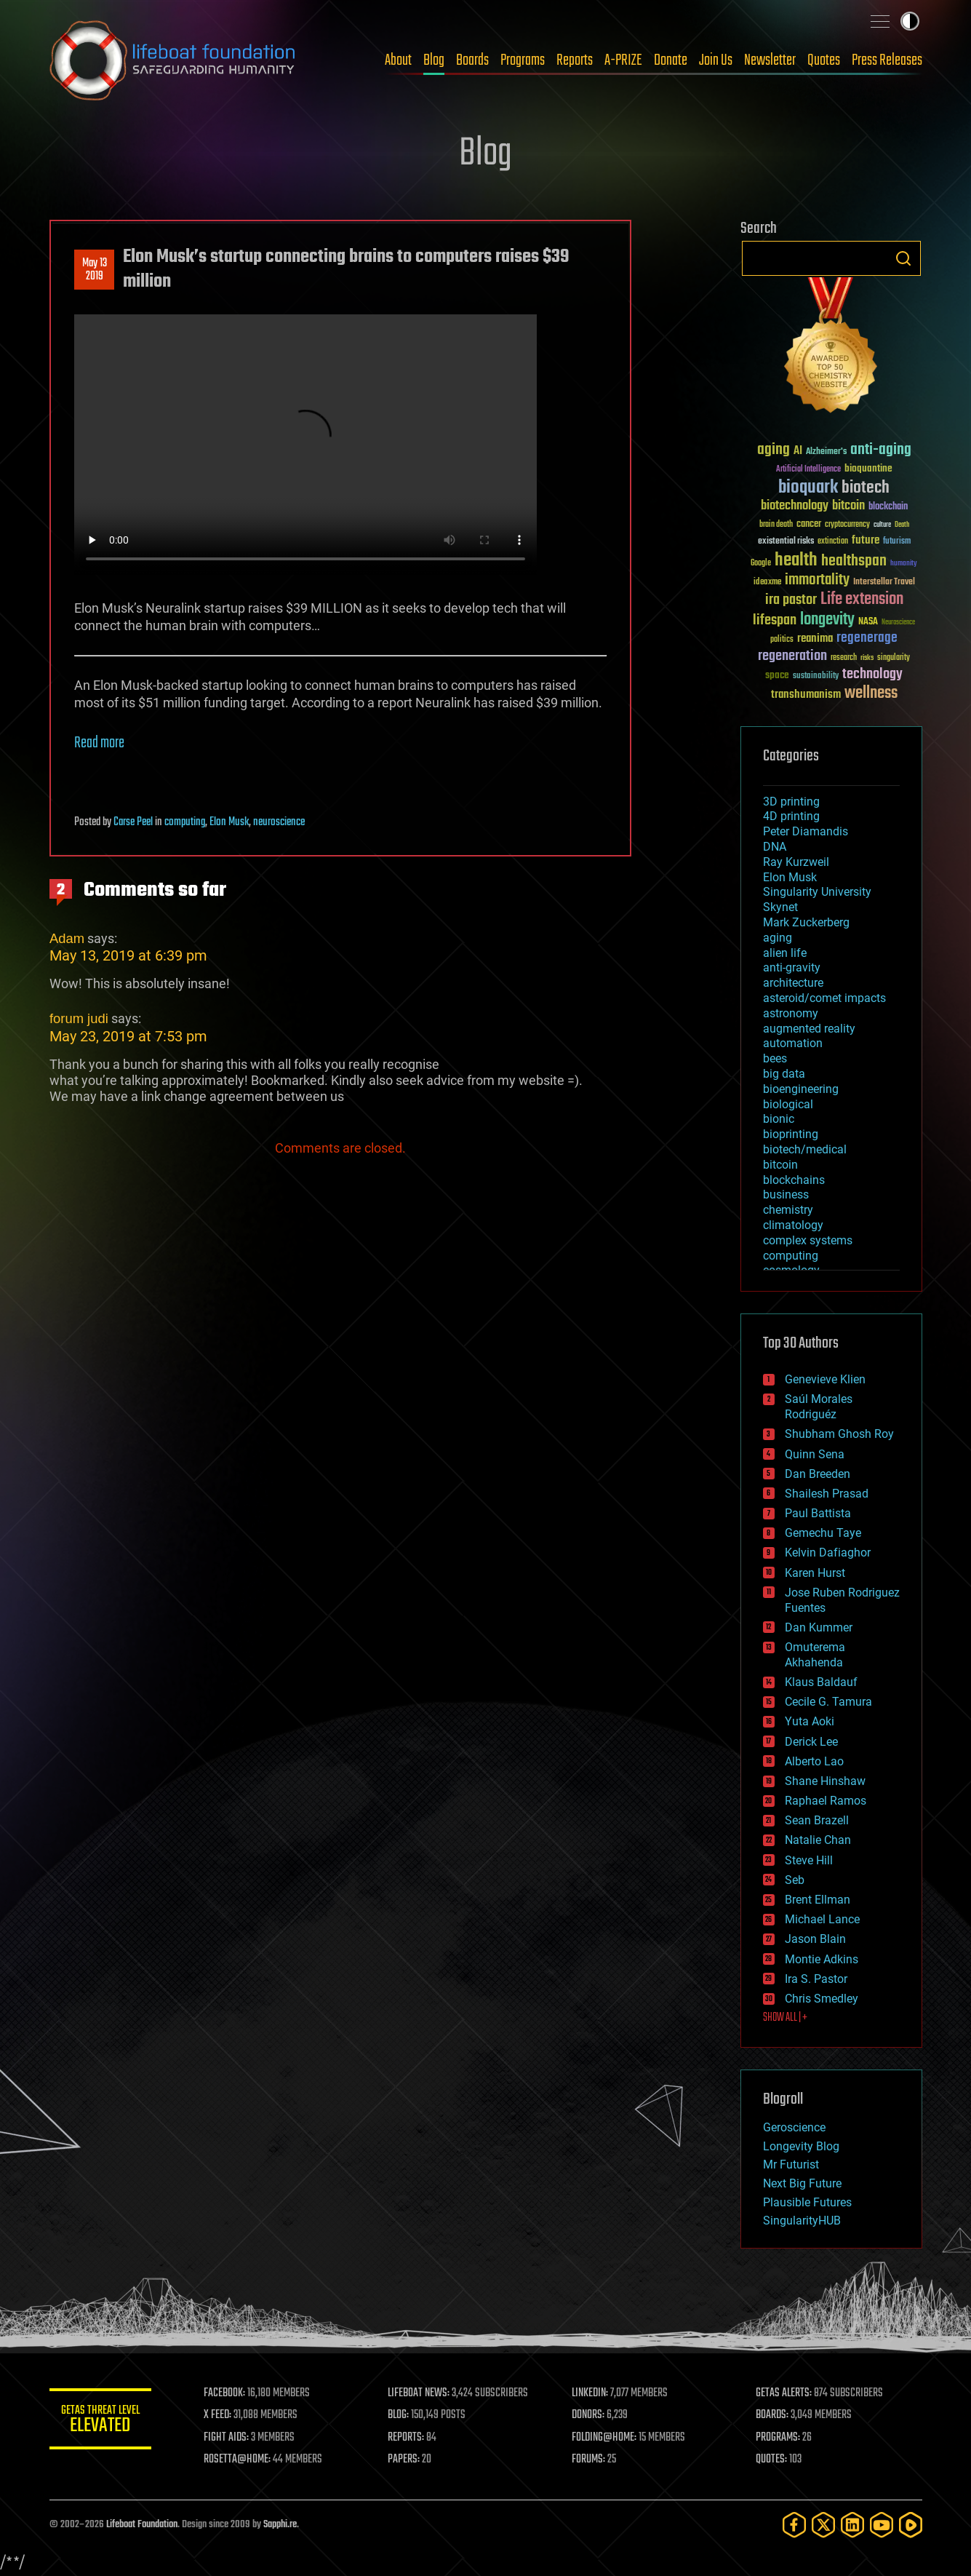  I want to click on Mr Futurist, so click(791, 2164).